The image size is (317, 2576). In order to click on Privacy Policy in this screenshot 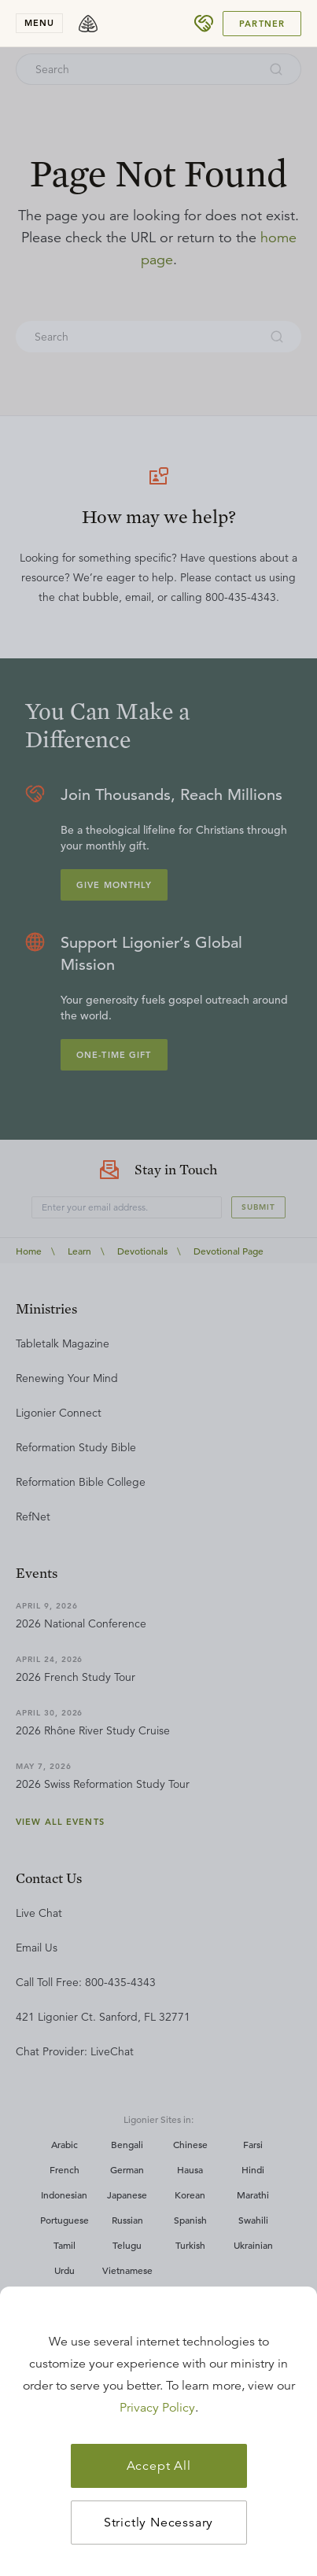, I will do `click(157, 2408)`.